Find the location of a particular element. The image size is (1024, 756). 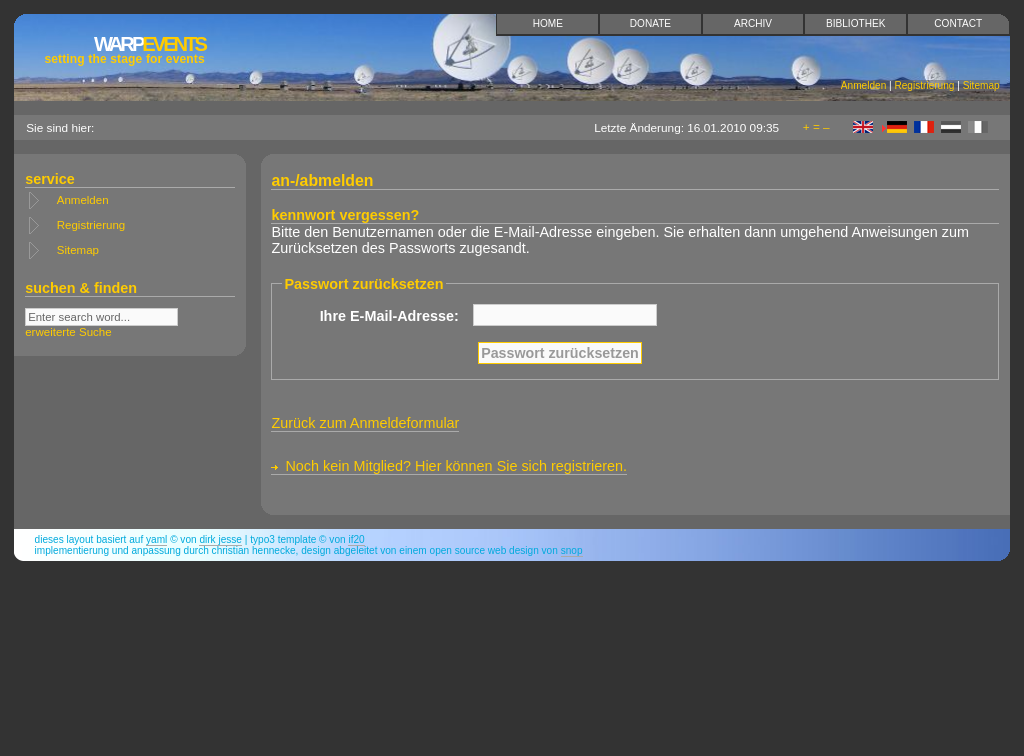

Dirk Jesse is located at coordinates (220, 539).